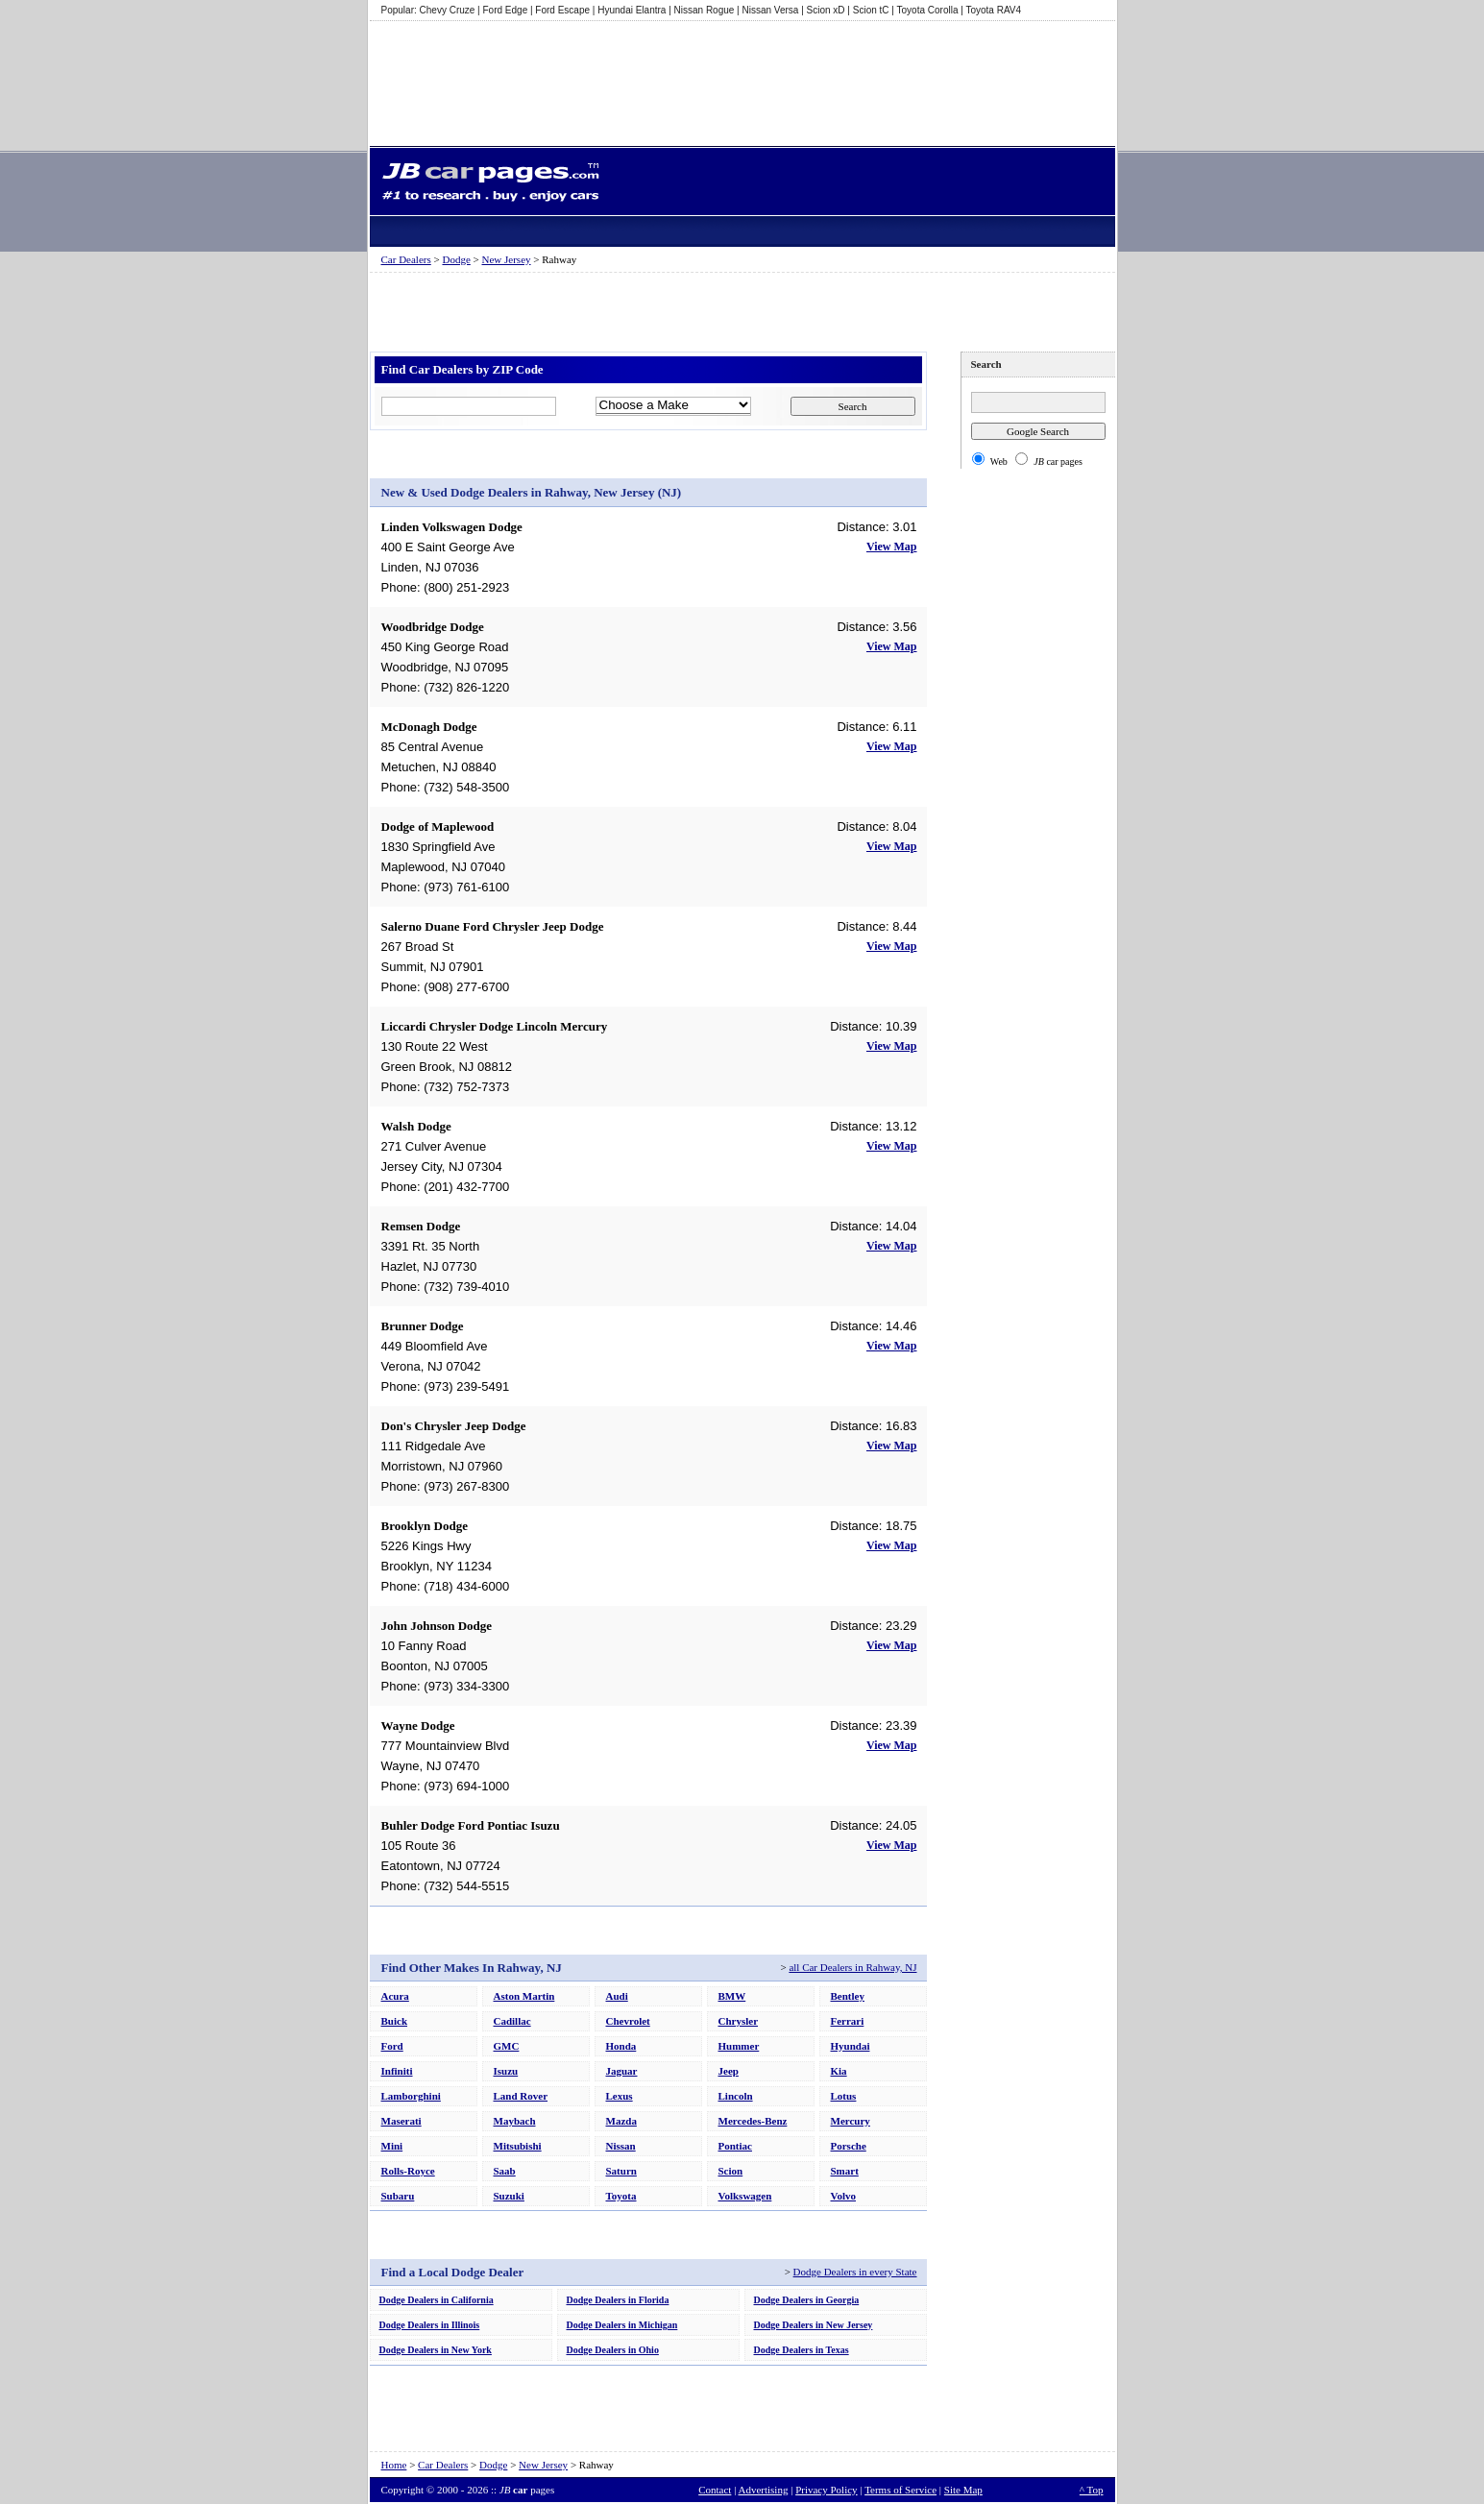  What do you see at coordinates (406, 259) in the screenshot?
I see `Car Dealers` at bounding box center [406, 259].